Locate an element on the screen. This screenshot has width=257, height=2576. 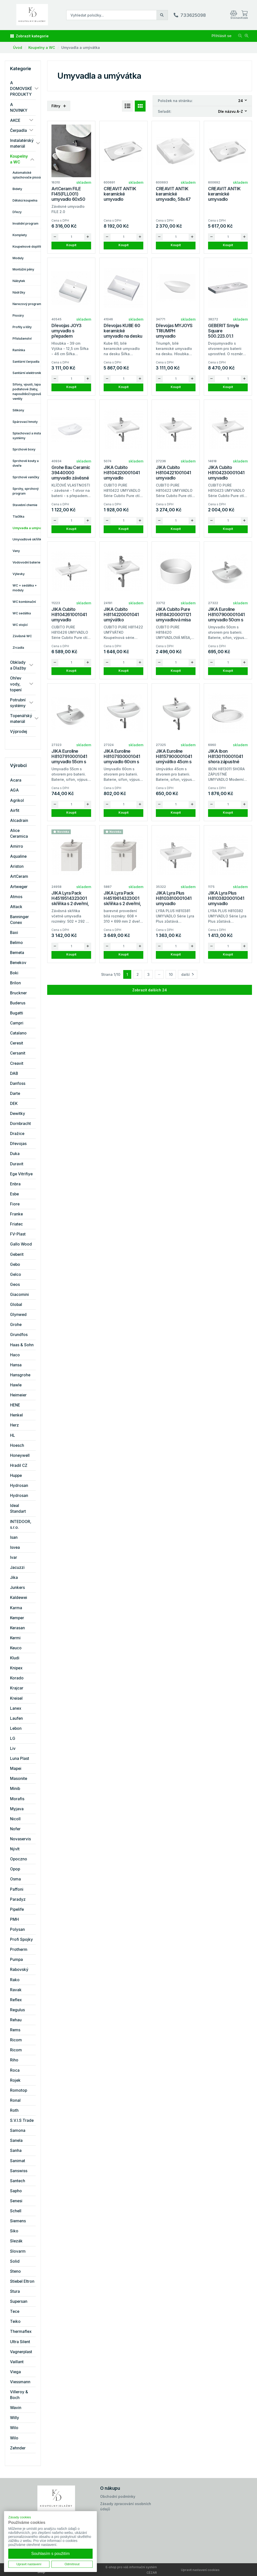
Ohřev vody, topení [button] is located at coordinates (16, 684).